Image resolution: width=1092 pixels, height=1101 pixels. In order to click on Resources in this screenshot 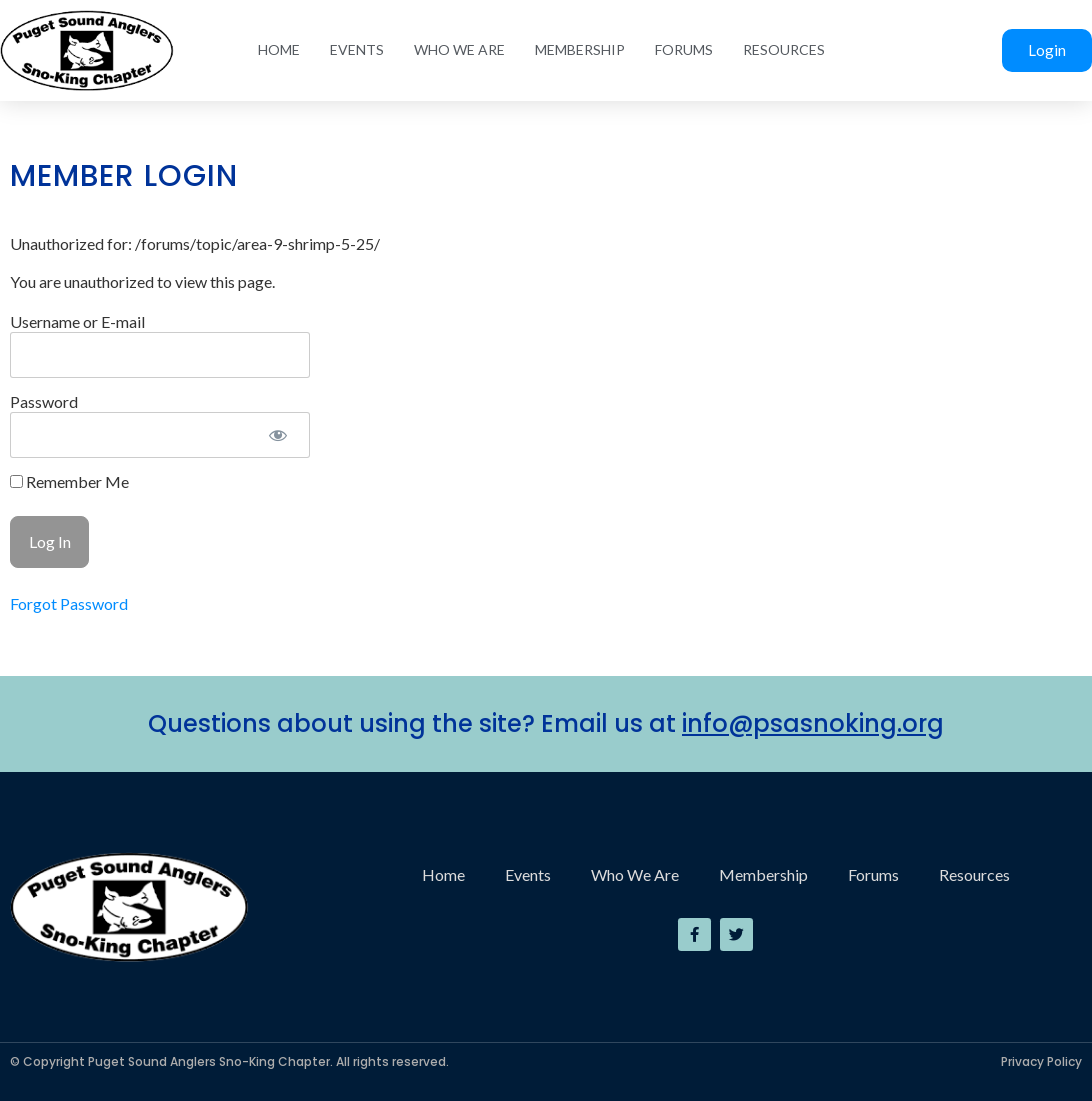, I will do `click(784, 49)`.